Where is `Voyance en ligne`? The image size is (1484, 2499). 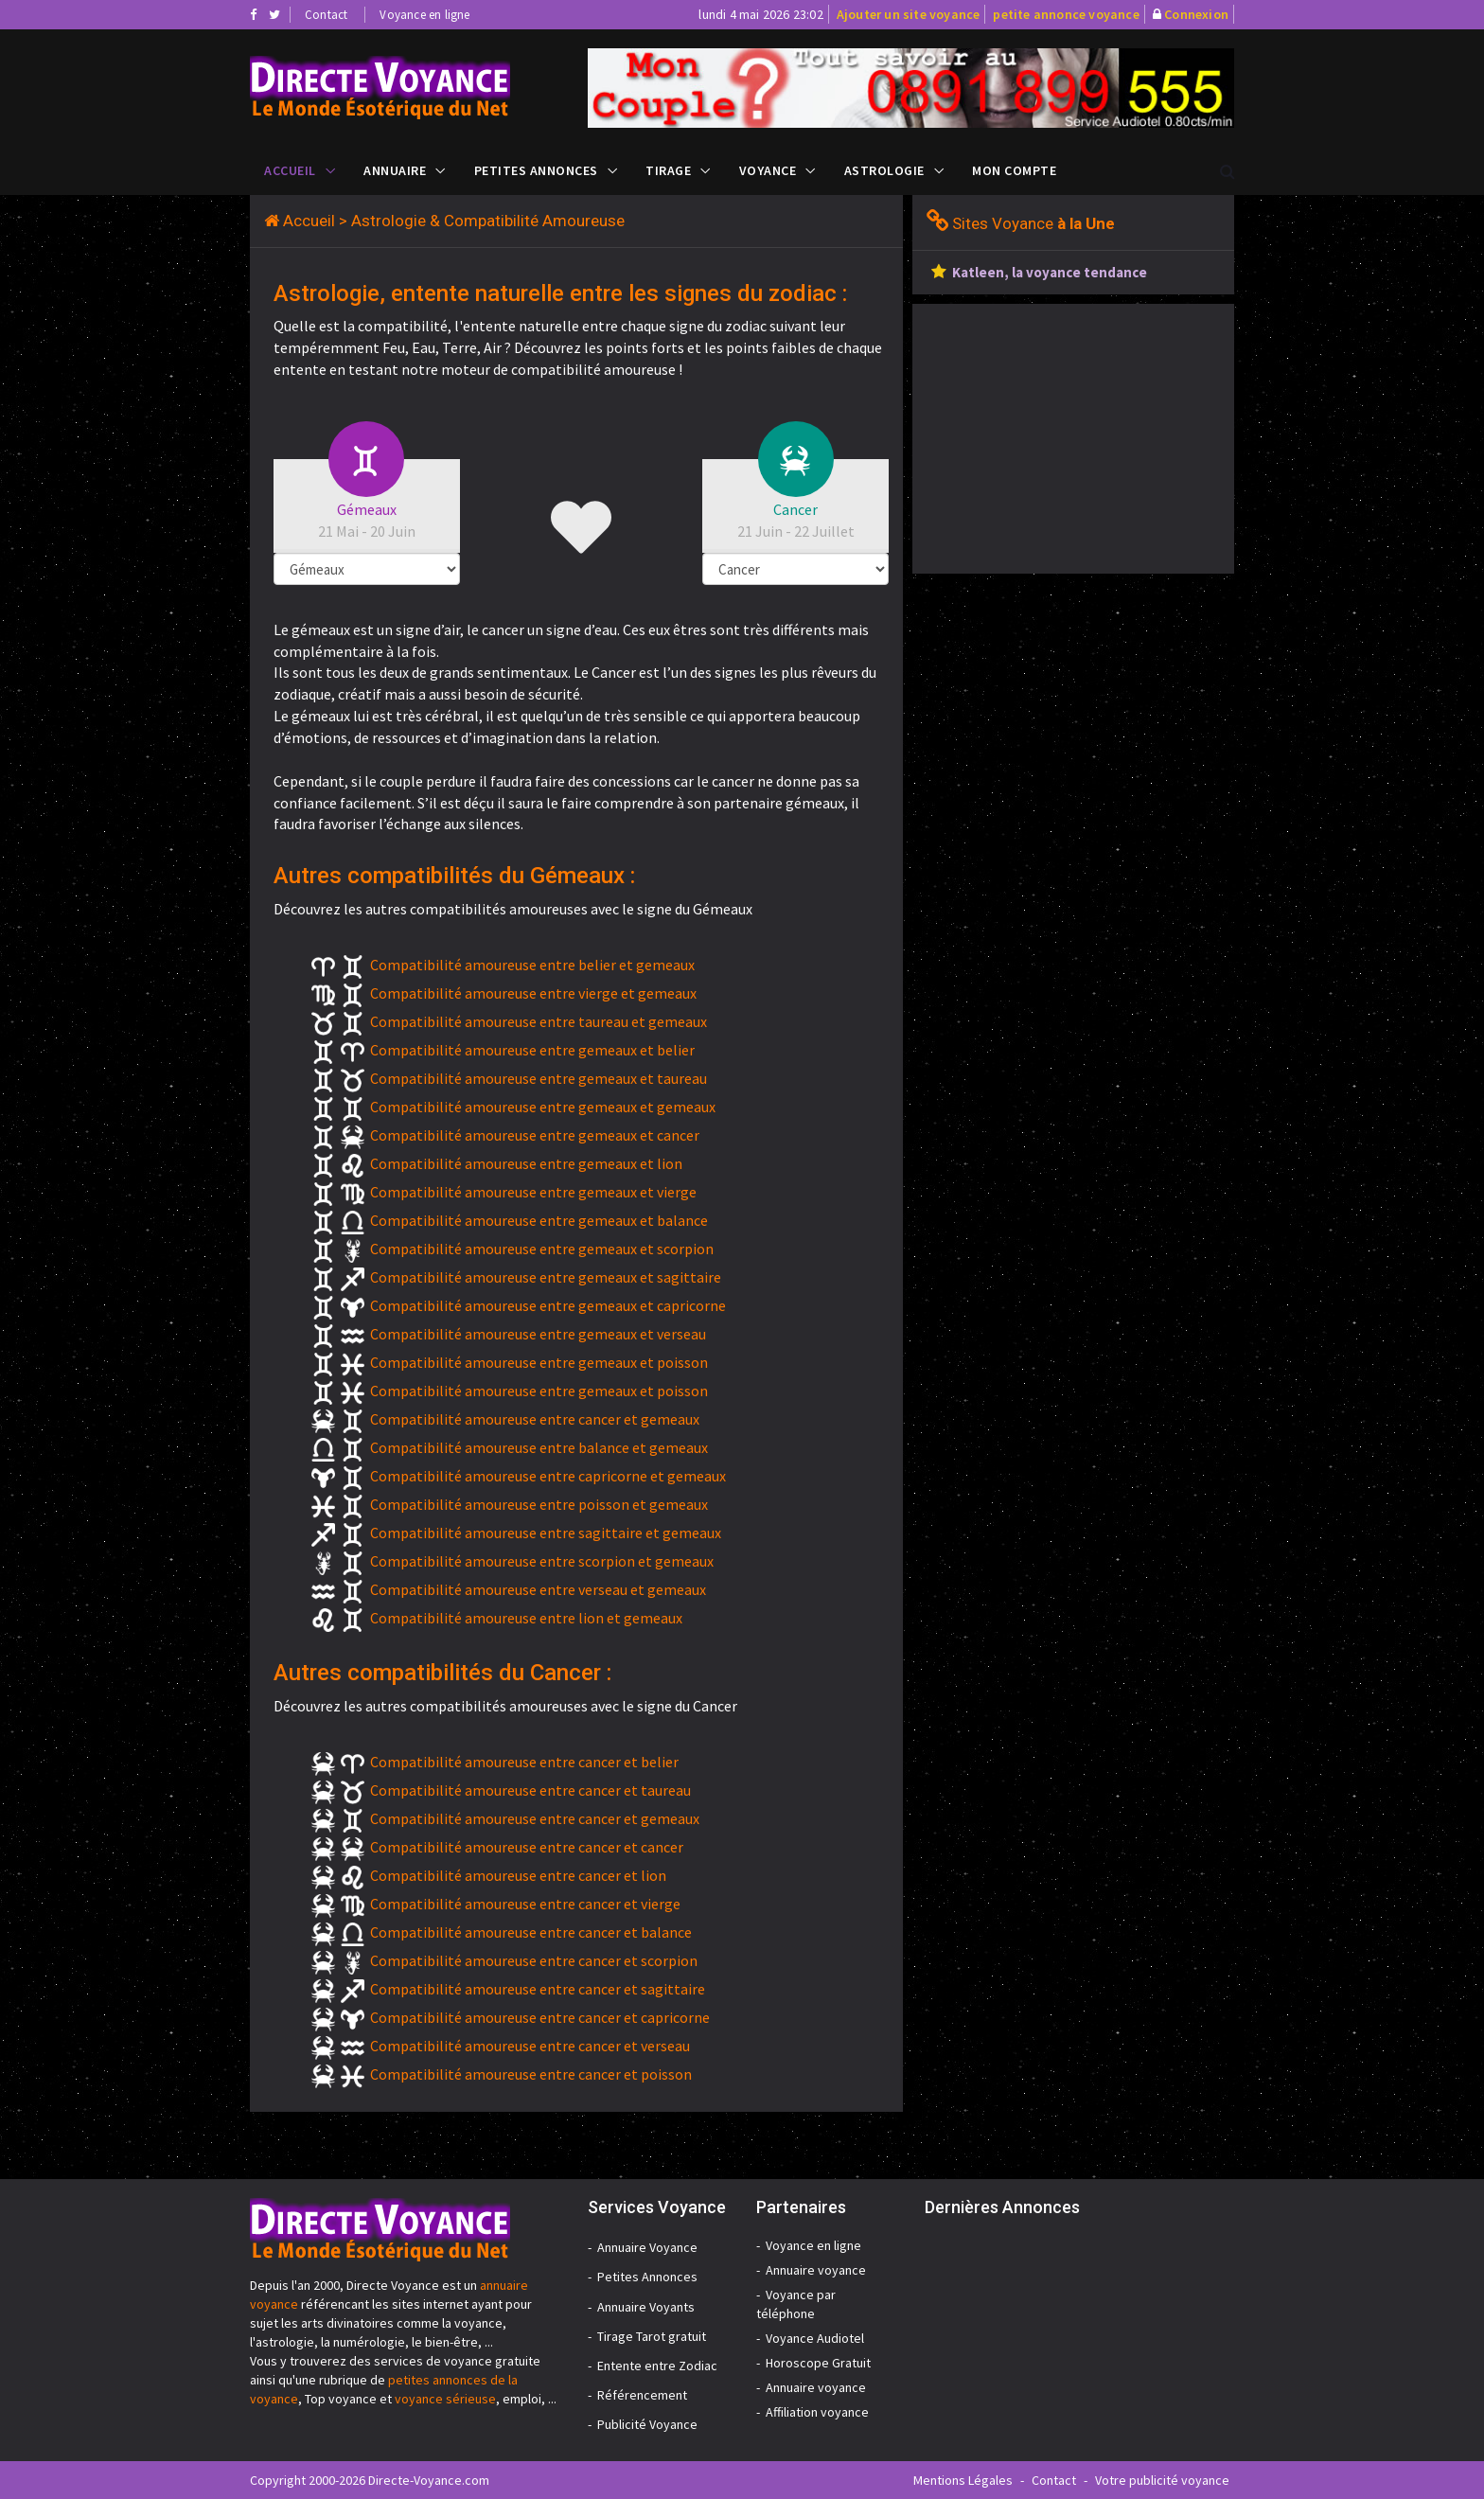 Voyance en ligne is located at coordinates (424, 15).